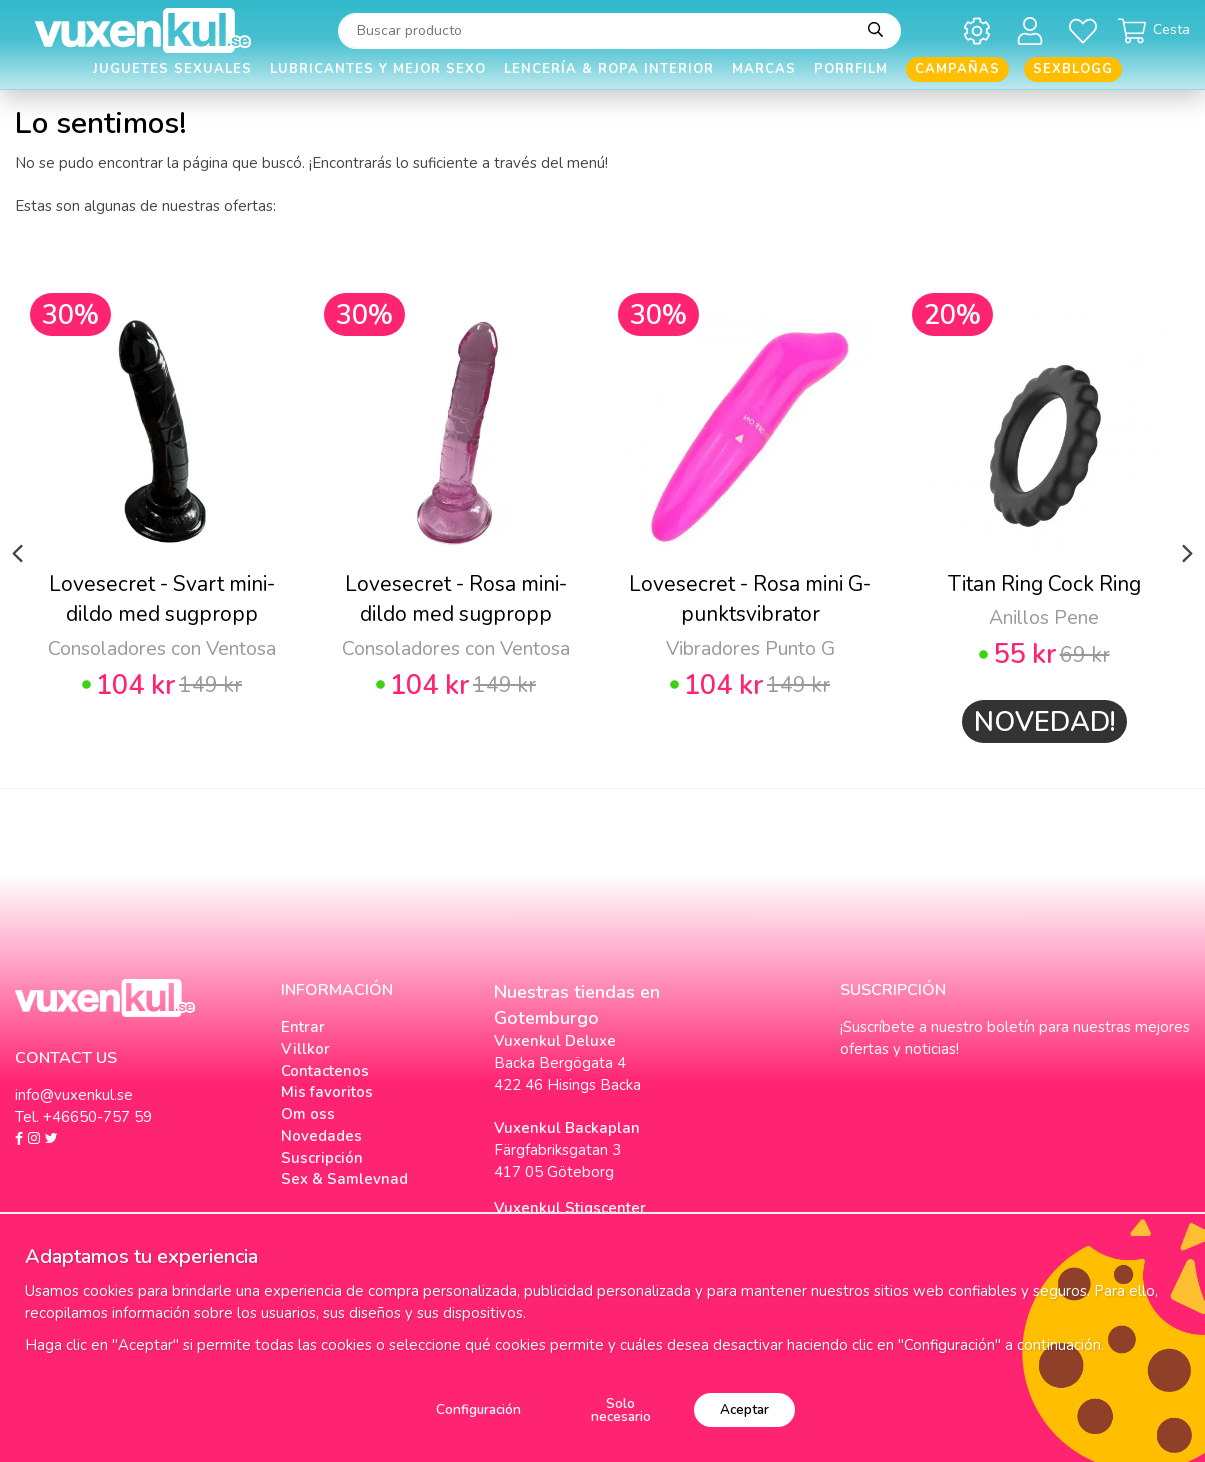 The height and width of the screenshot is (1462, 1205). Describe the element at coordinates (172, 69) in the screenshot. I see `Juguetes Sexuales` at that location.